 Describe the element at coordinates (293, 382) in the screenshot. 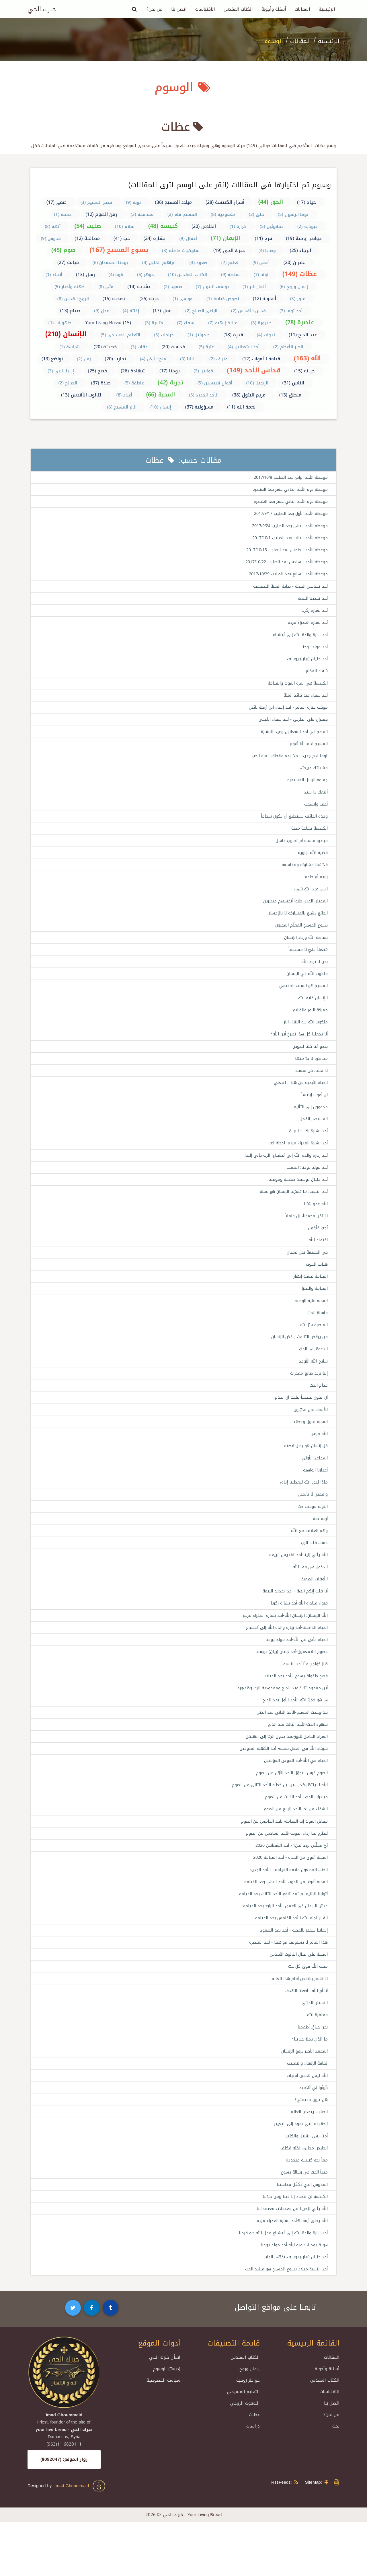

I see `الناس (31)` at that location.